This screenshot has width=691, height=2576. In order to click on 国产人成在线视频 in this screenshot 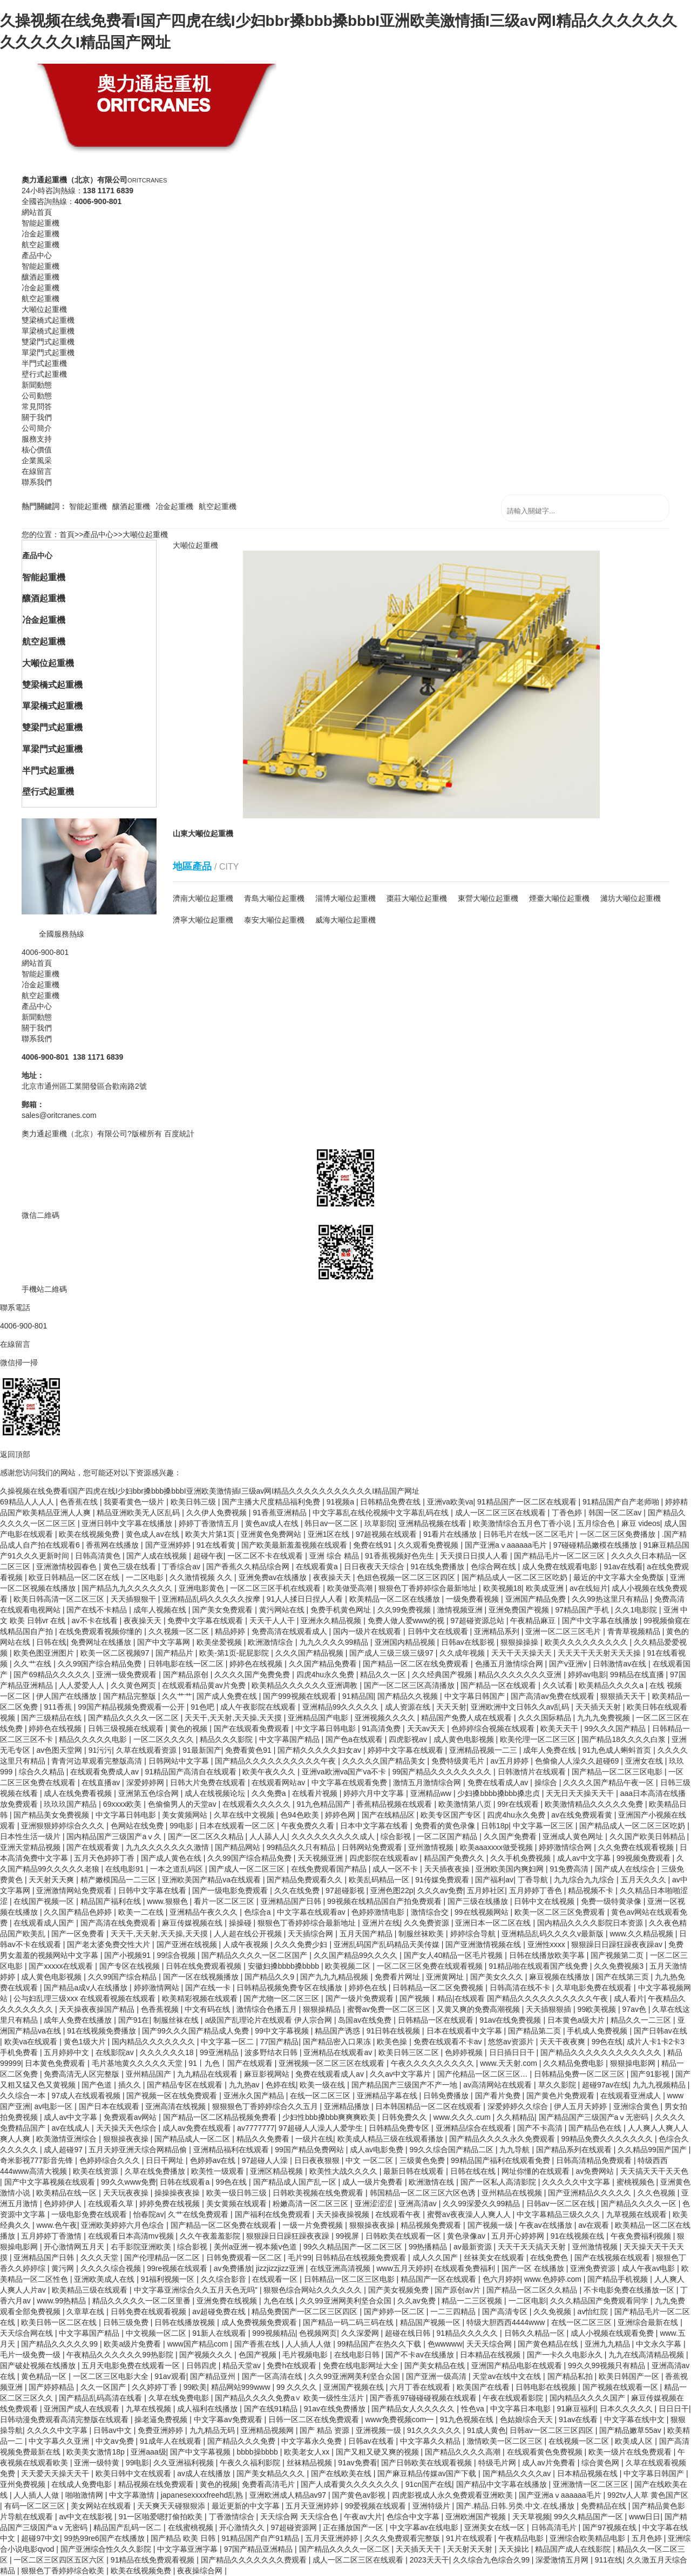, I will do `click(157, 1555)`.